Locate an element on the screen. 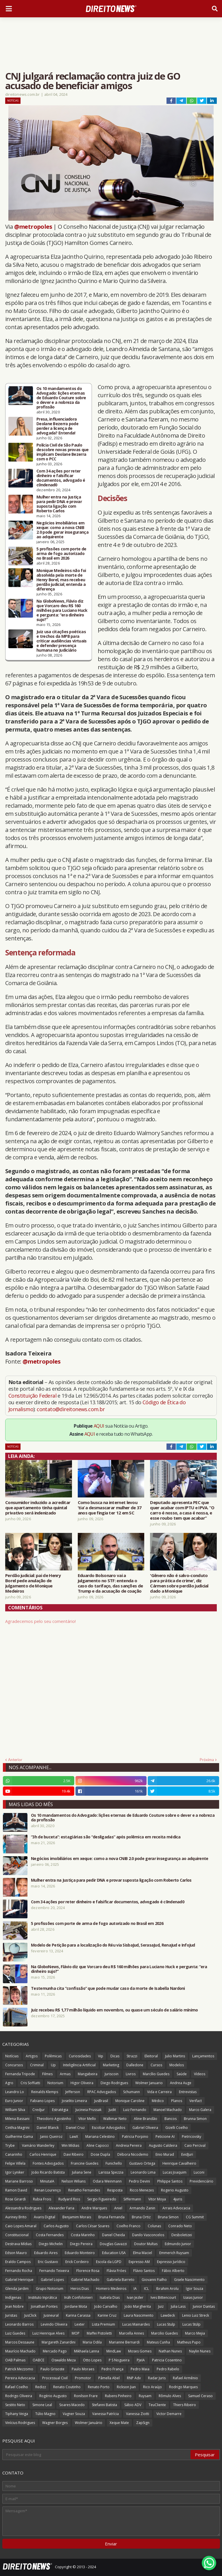  Marcílio Guedes is located at coordinates (156, 2073).